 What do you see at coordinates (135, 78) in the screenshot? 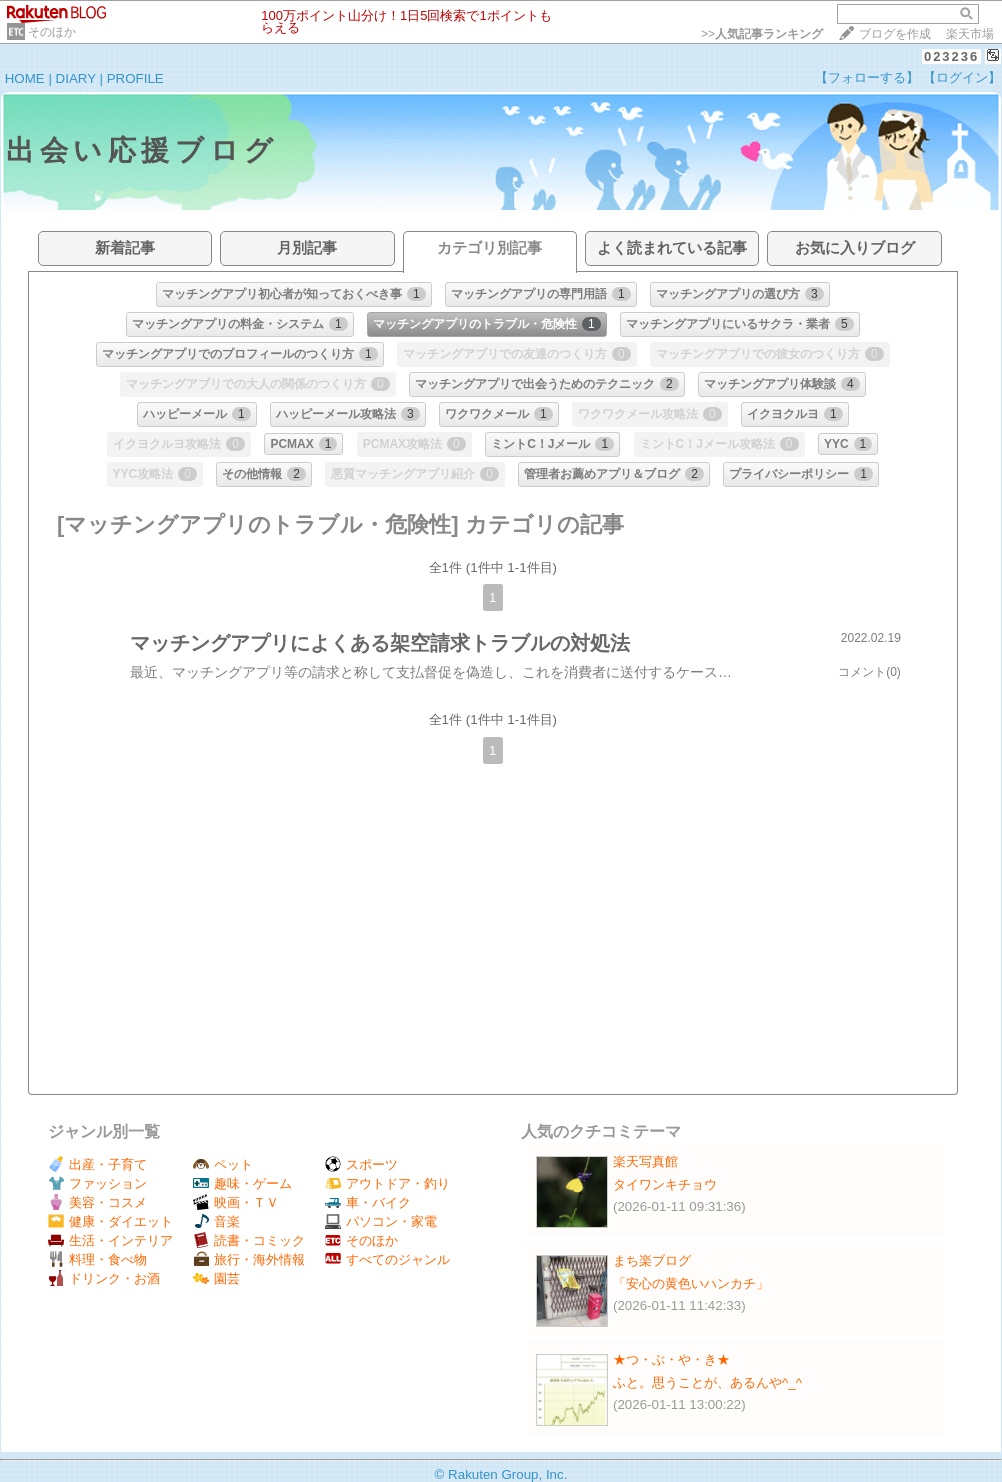
I see `PROFILE` at bounding box center [135, 78].